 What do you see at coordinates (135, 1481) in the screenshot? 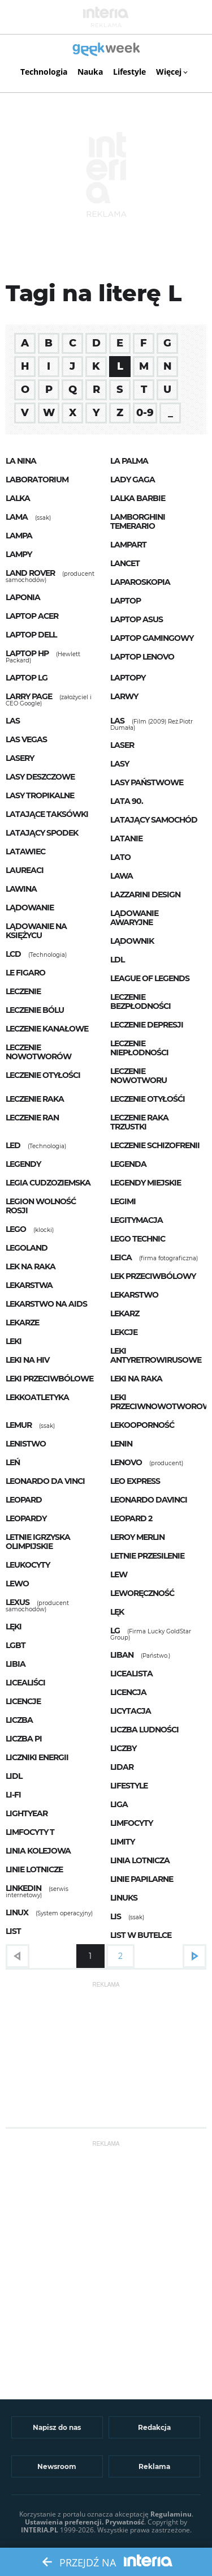
I see `Leo Express` at bounding box center [135, 1481].